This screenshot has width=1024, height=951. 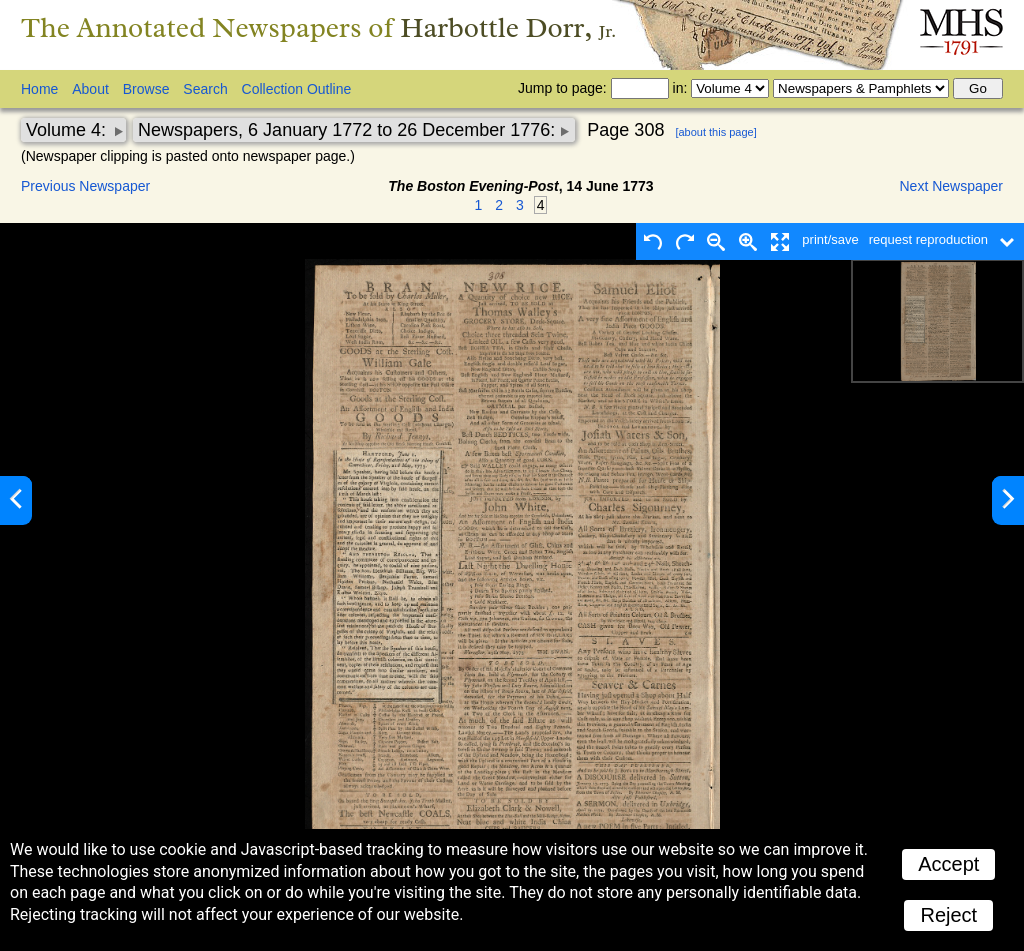 I want to click on Page 308, so click(x=625, y=130).